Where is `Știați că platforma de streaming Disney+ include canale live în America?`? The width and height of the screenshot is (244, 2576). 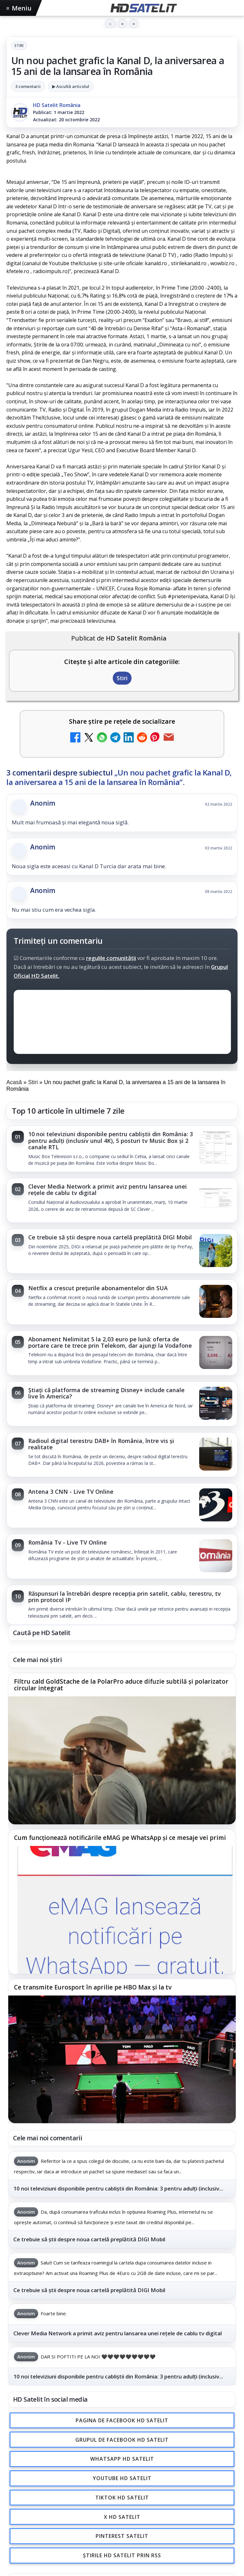 Știați că platforma de streaming Disney+ include canale live în America? is located at coordinates (106, 1393).